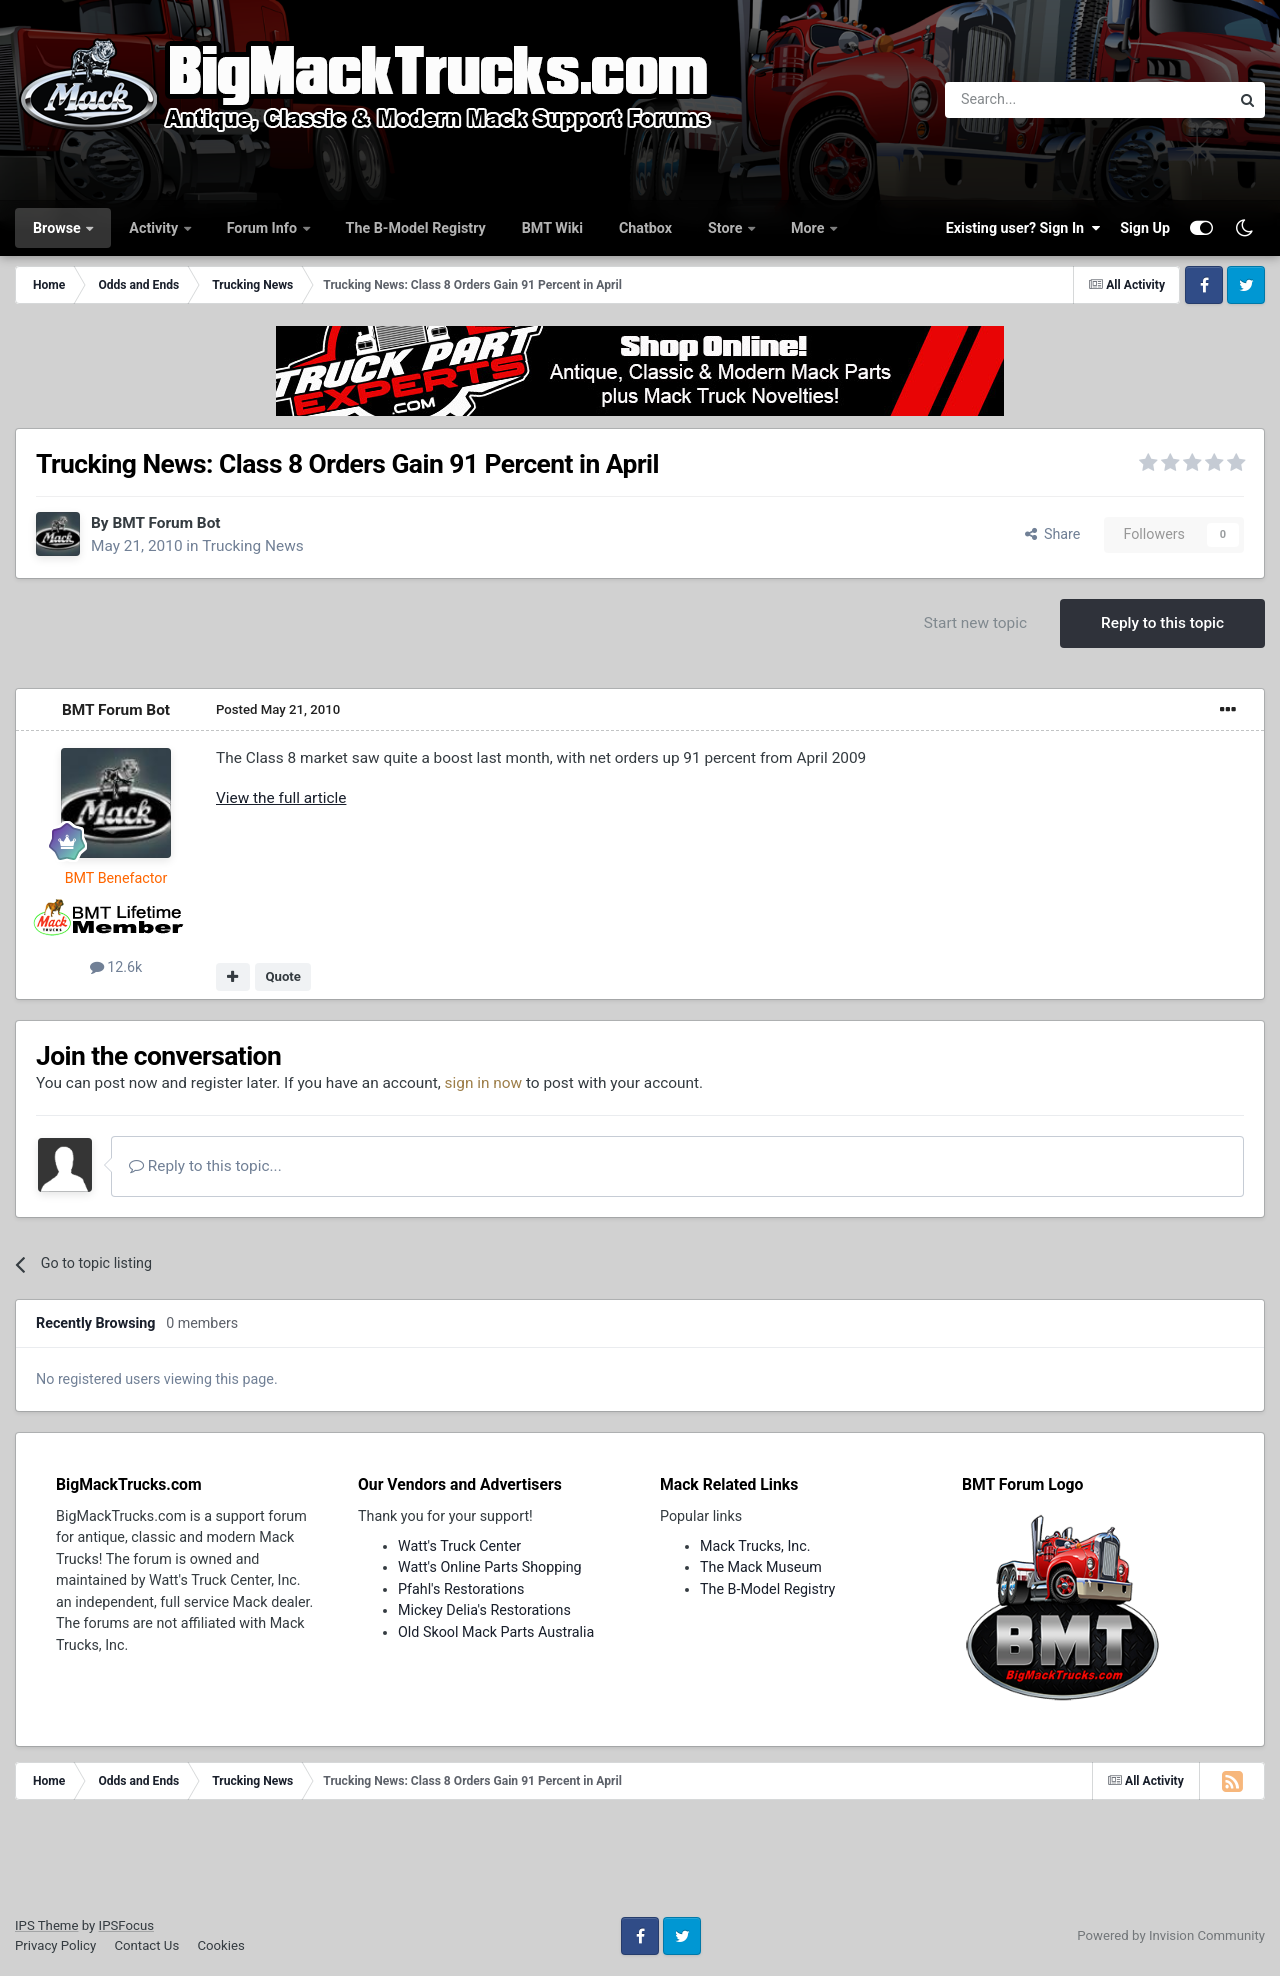  Describe the element at coordinates (166, 523) in the screenshot. I see `BMT Forum Bot` at that location.